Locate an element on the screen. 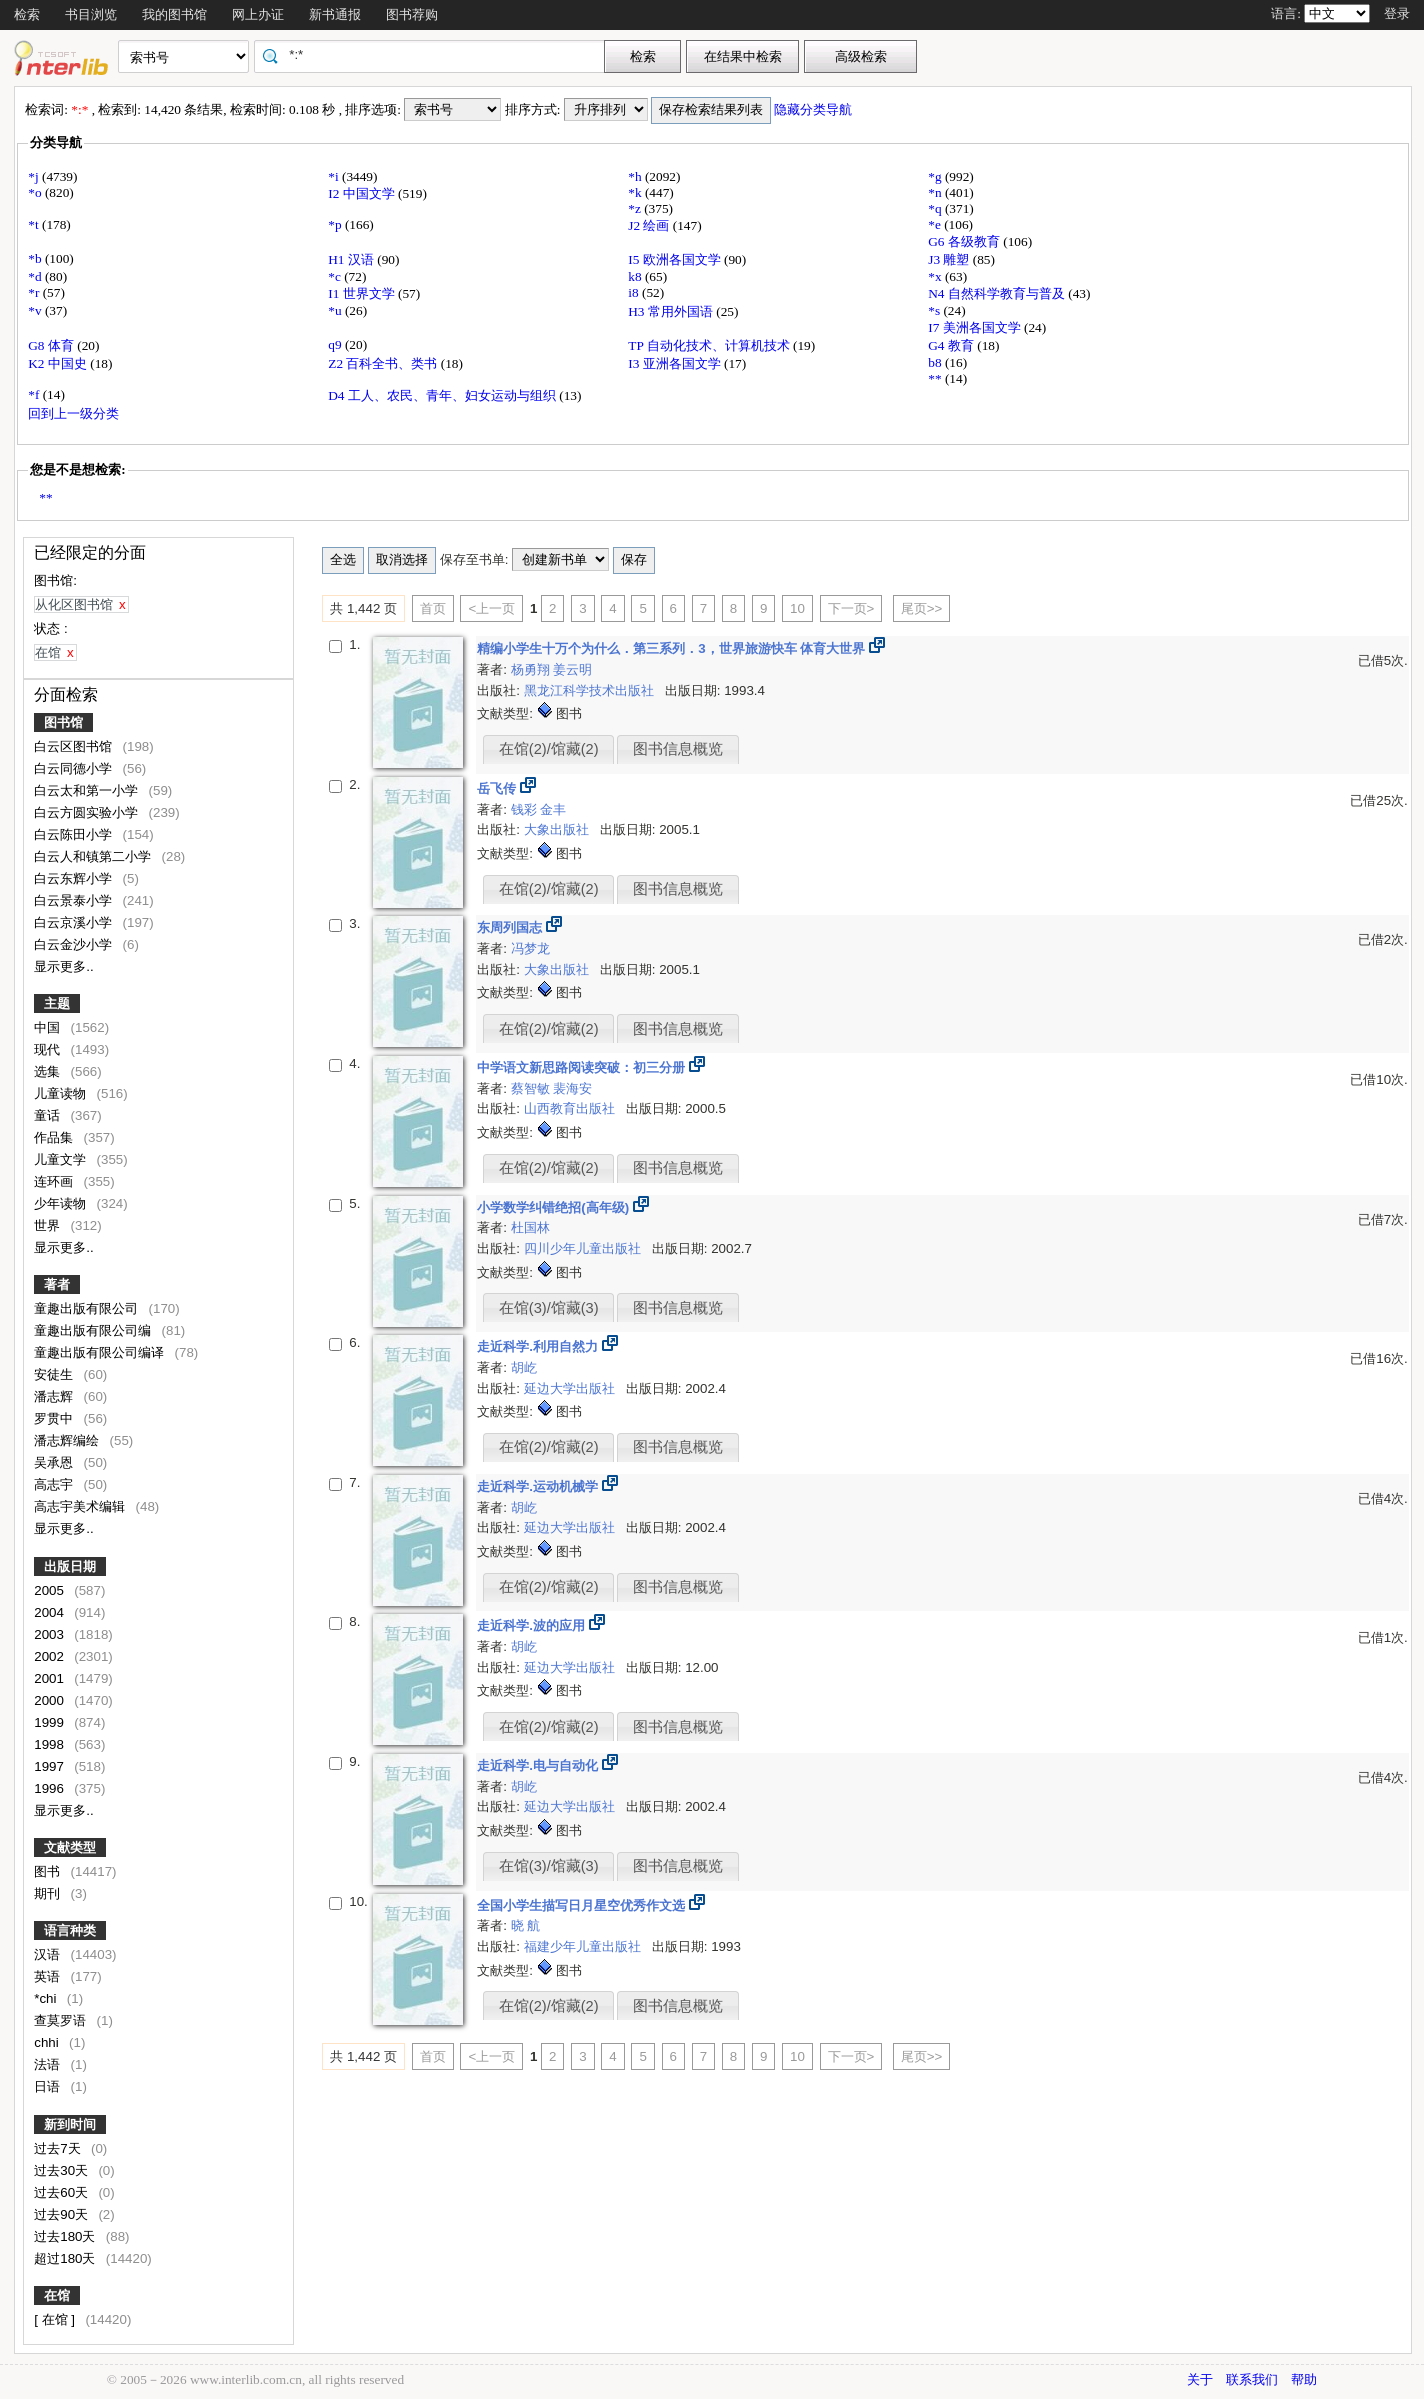 The image size is (1424, 2399). *b is located at coordinates (36, 258).